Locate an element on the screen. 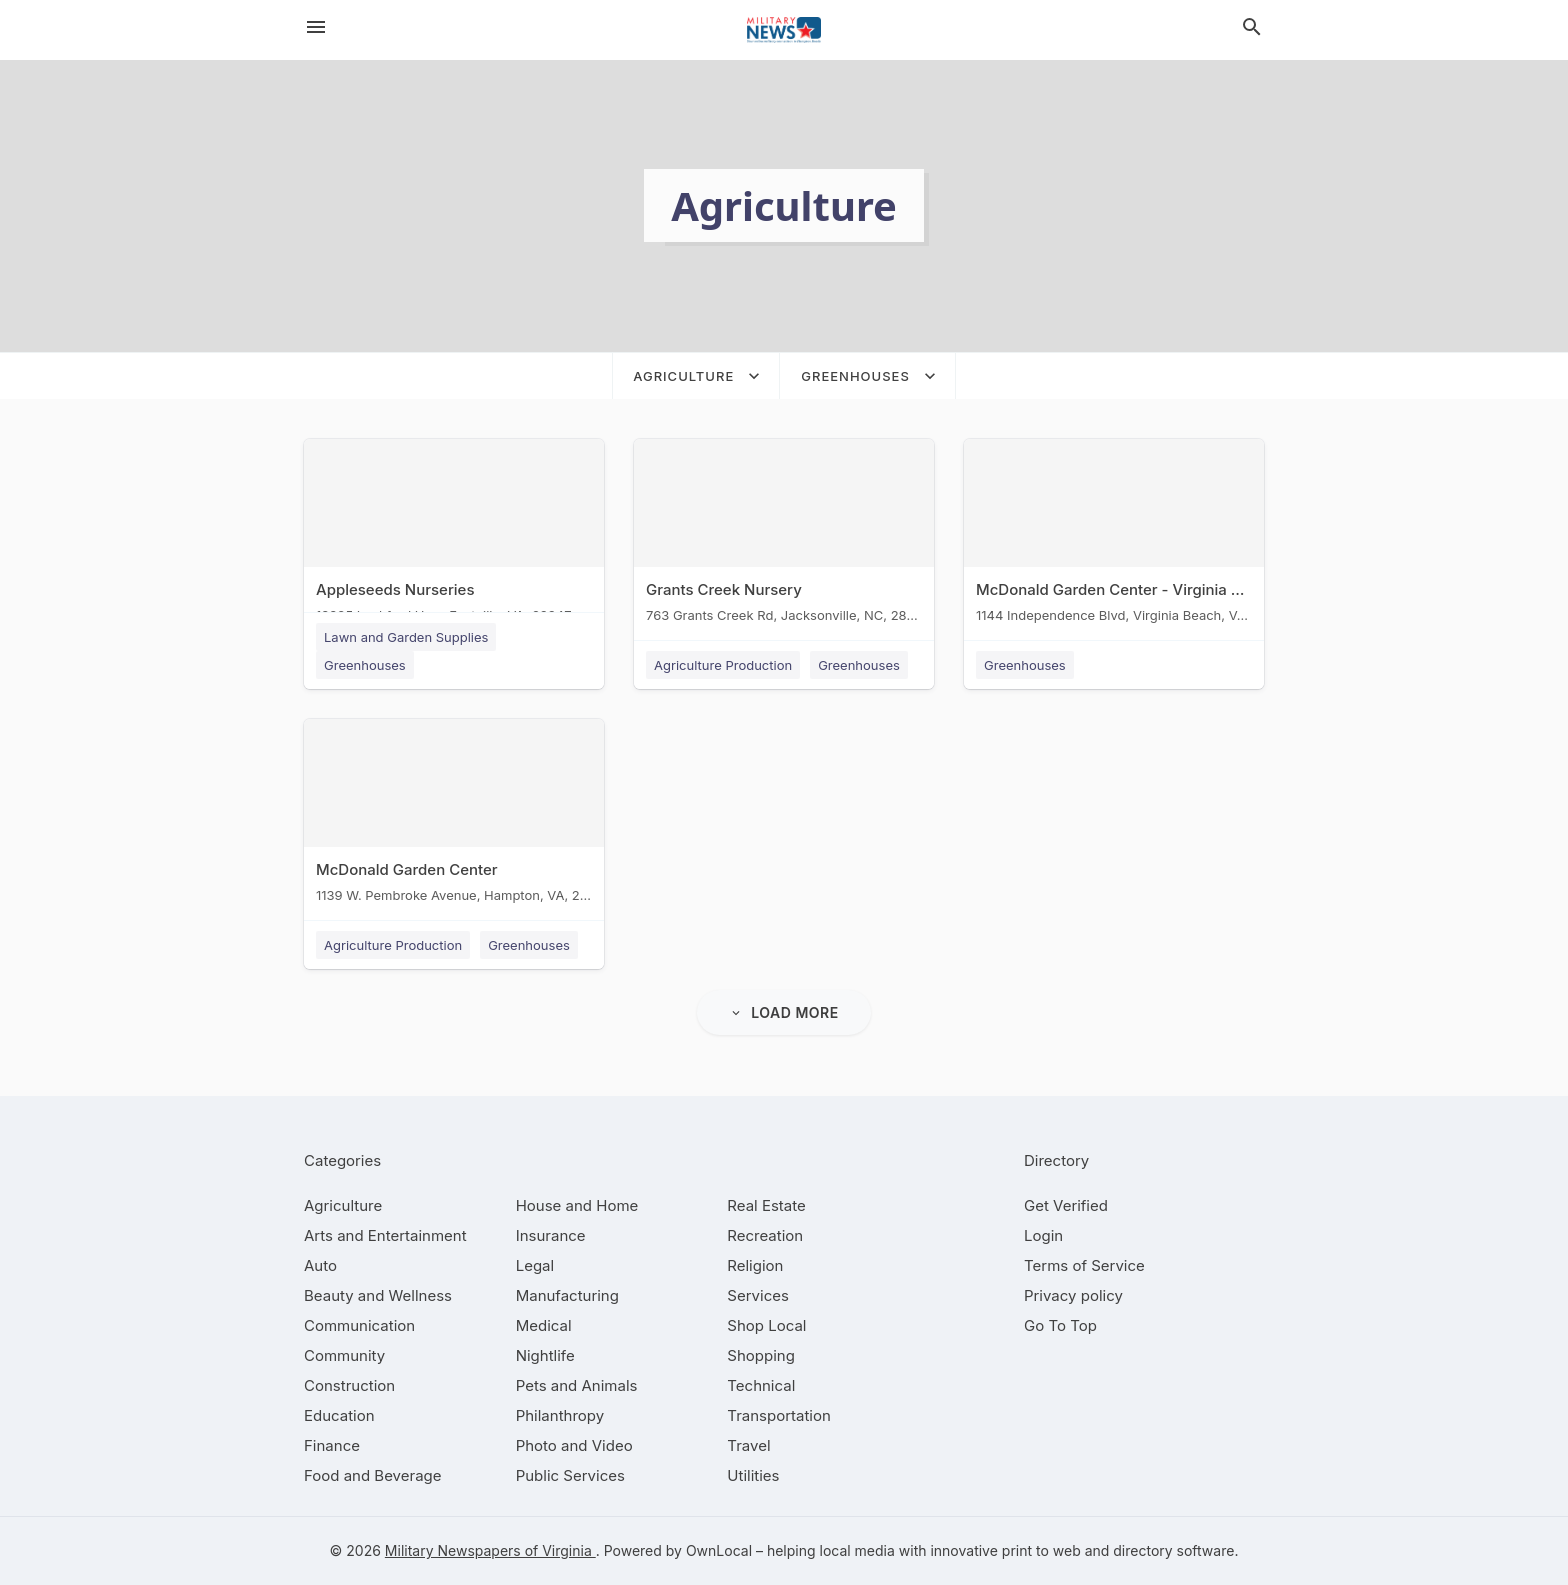 The height and width of the screenshot is (1585, 1568). Lawn and Garden Supplies is located at coordinates (406, 637).